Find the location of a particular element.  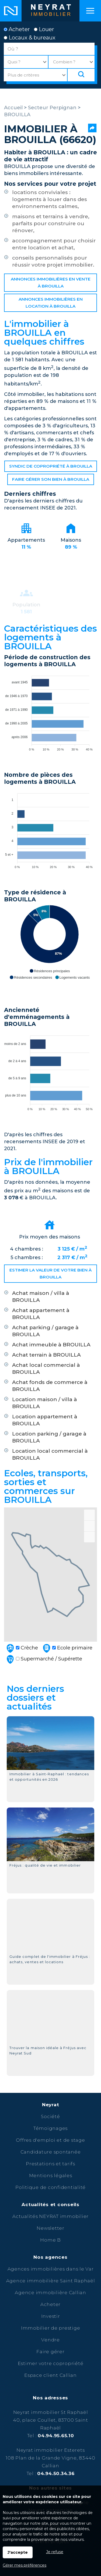

Annonces immobilières en vente à BROUILLA is located at coordinates (50, 282).